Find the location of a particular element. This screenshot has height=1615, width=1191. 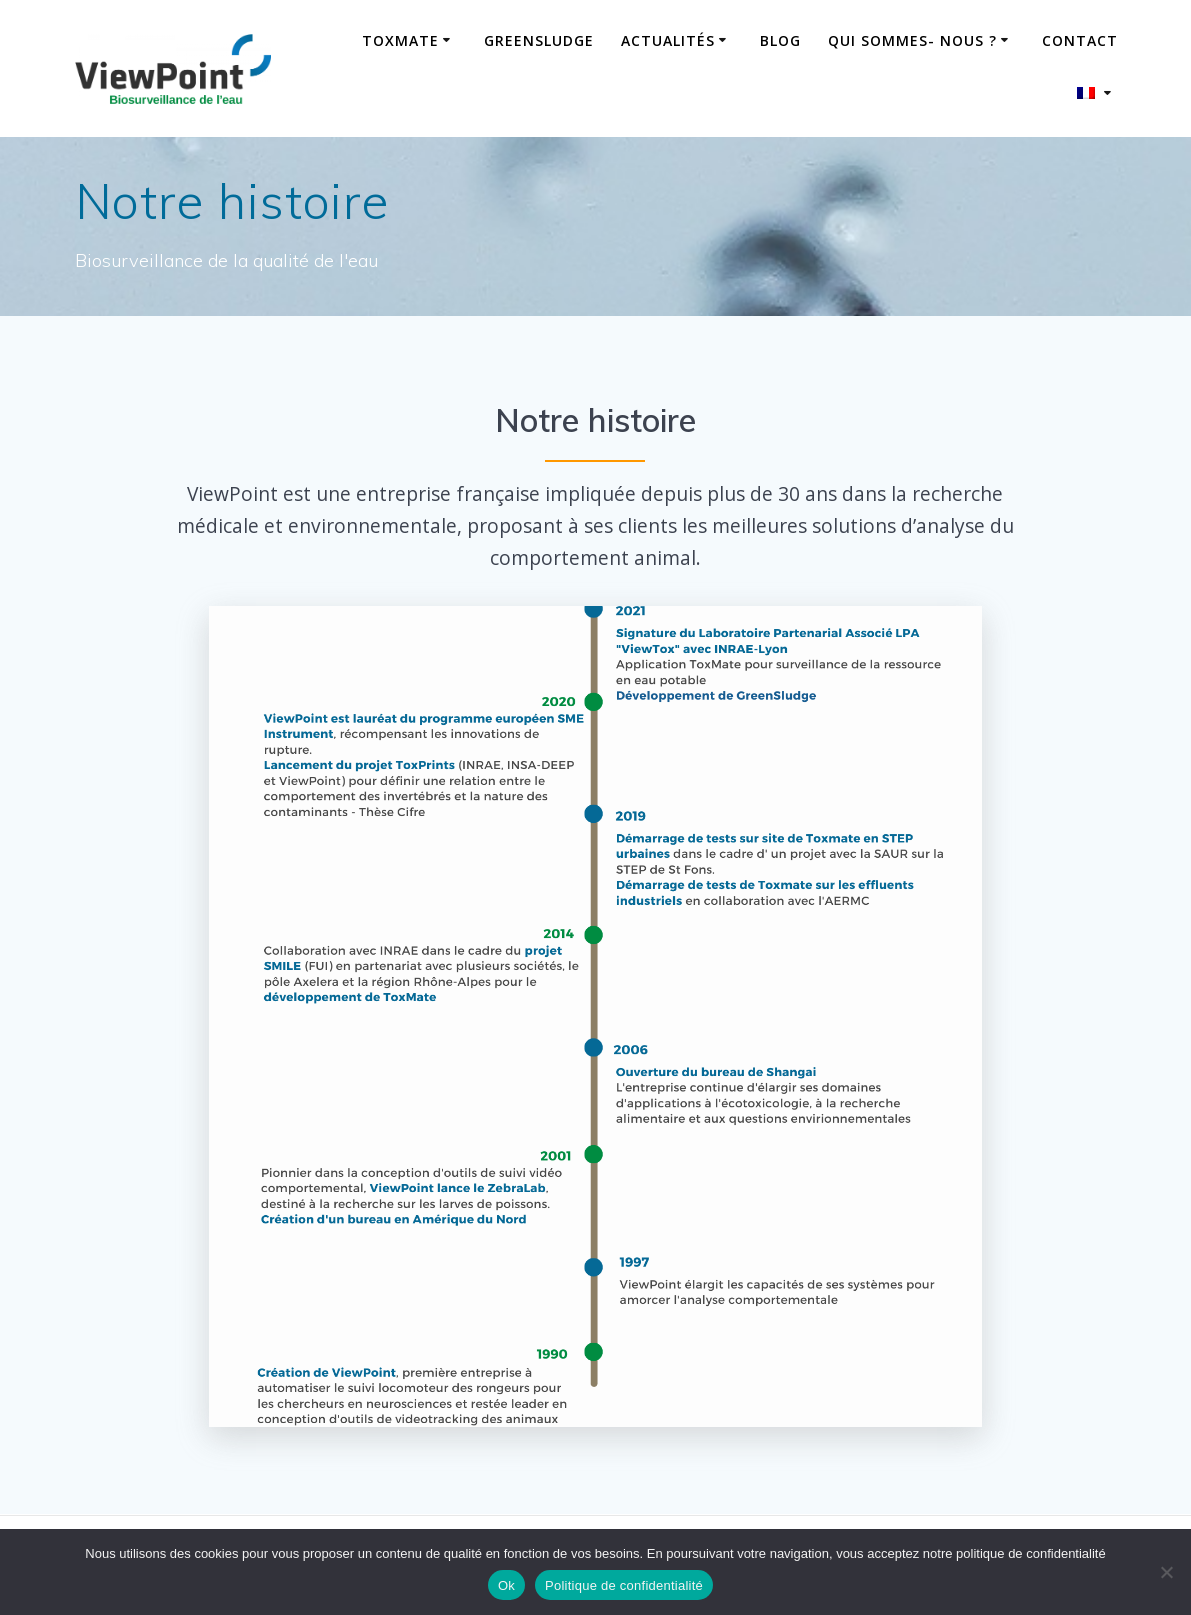

ToxMate is located at coordinates (400, 40).